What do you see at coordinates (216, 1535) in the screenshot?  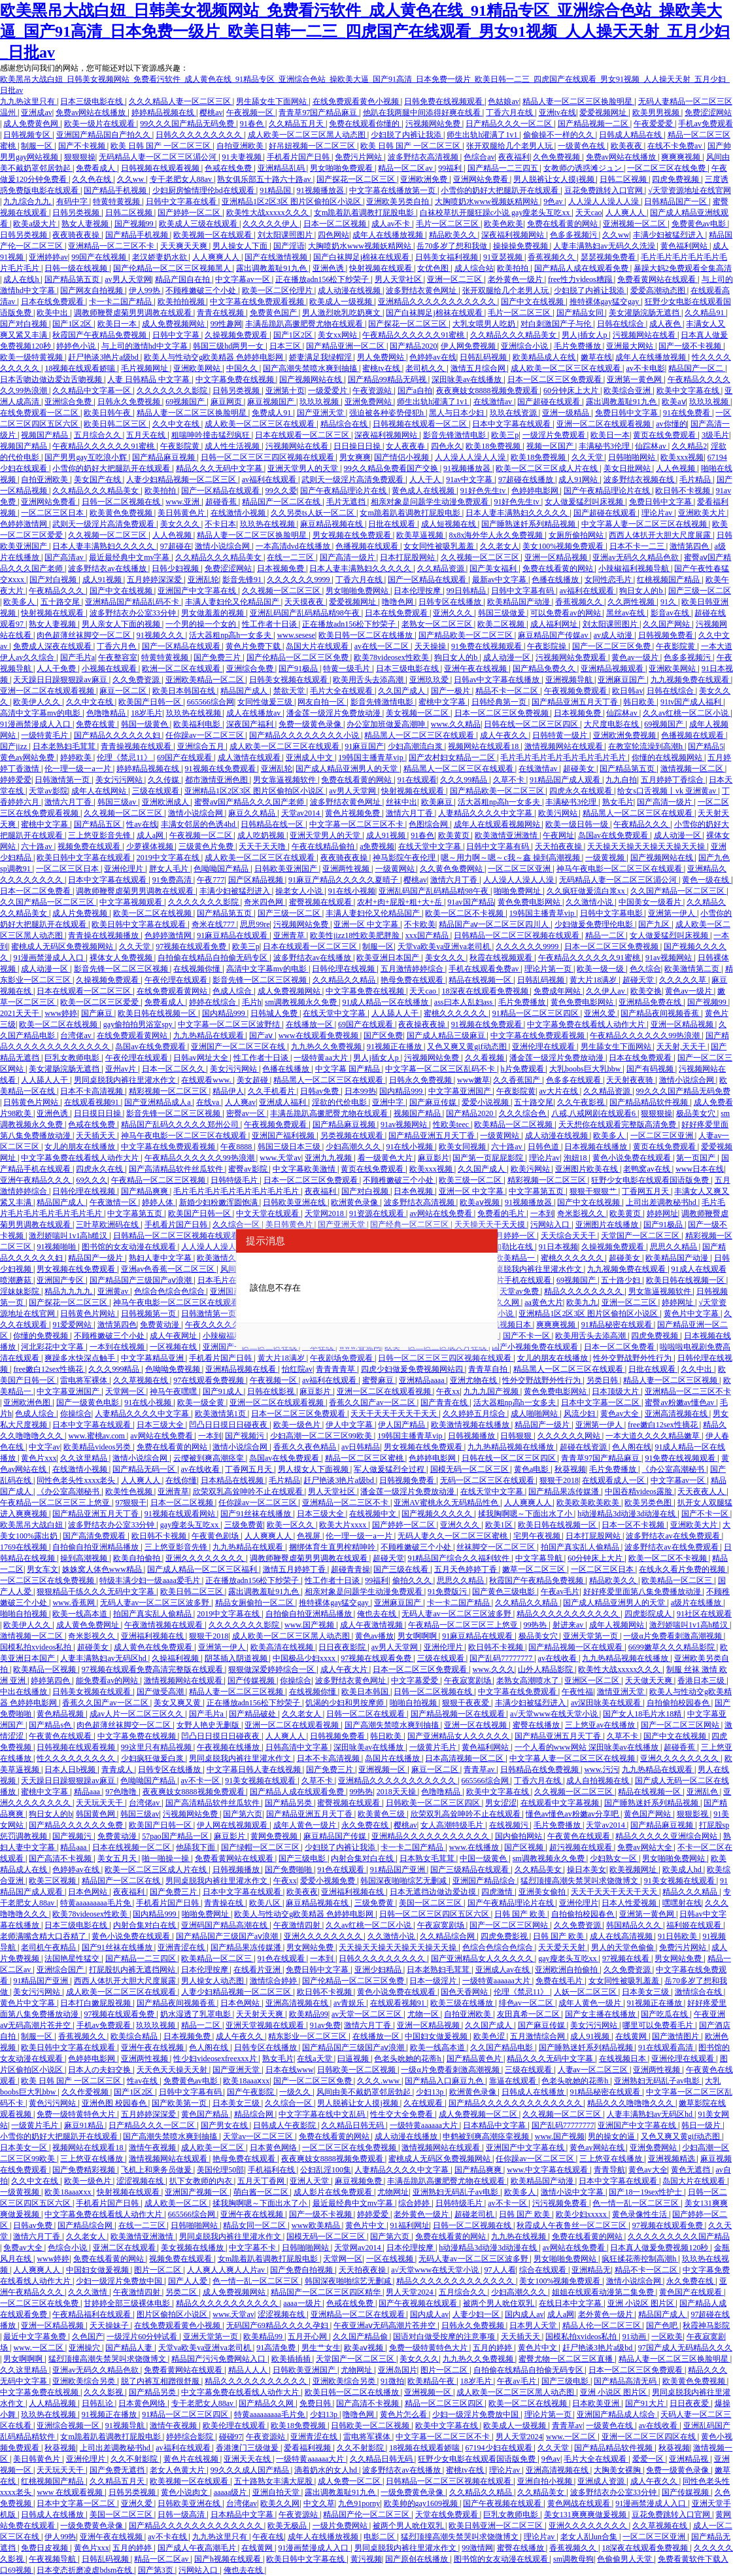 I see `午夜黄色剧场` at bounding box center [216, 1535].